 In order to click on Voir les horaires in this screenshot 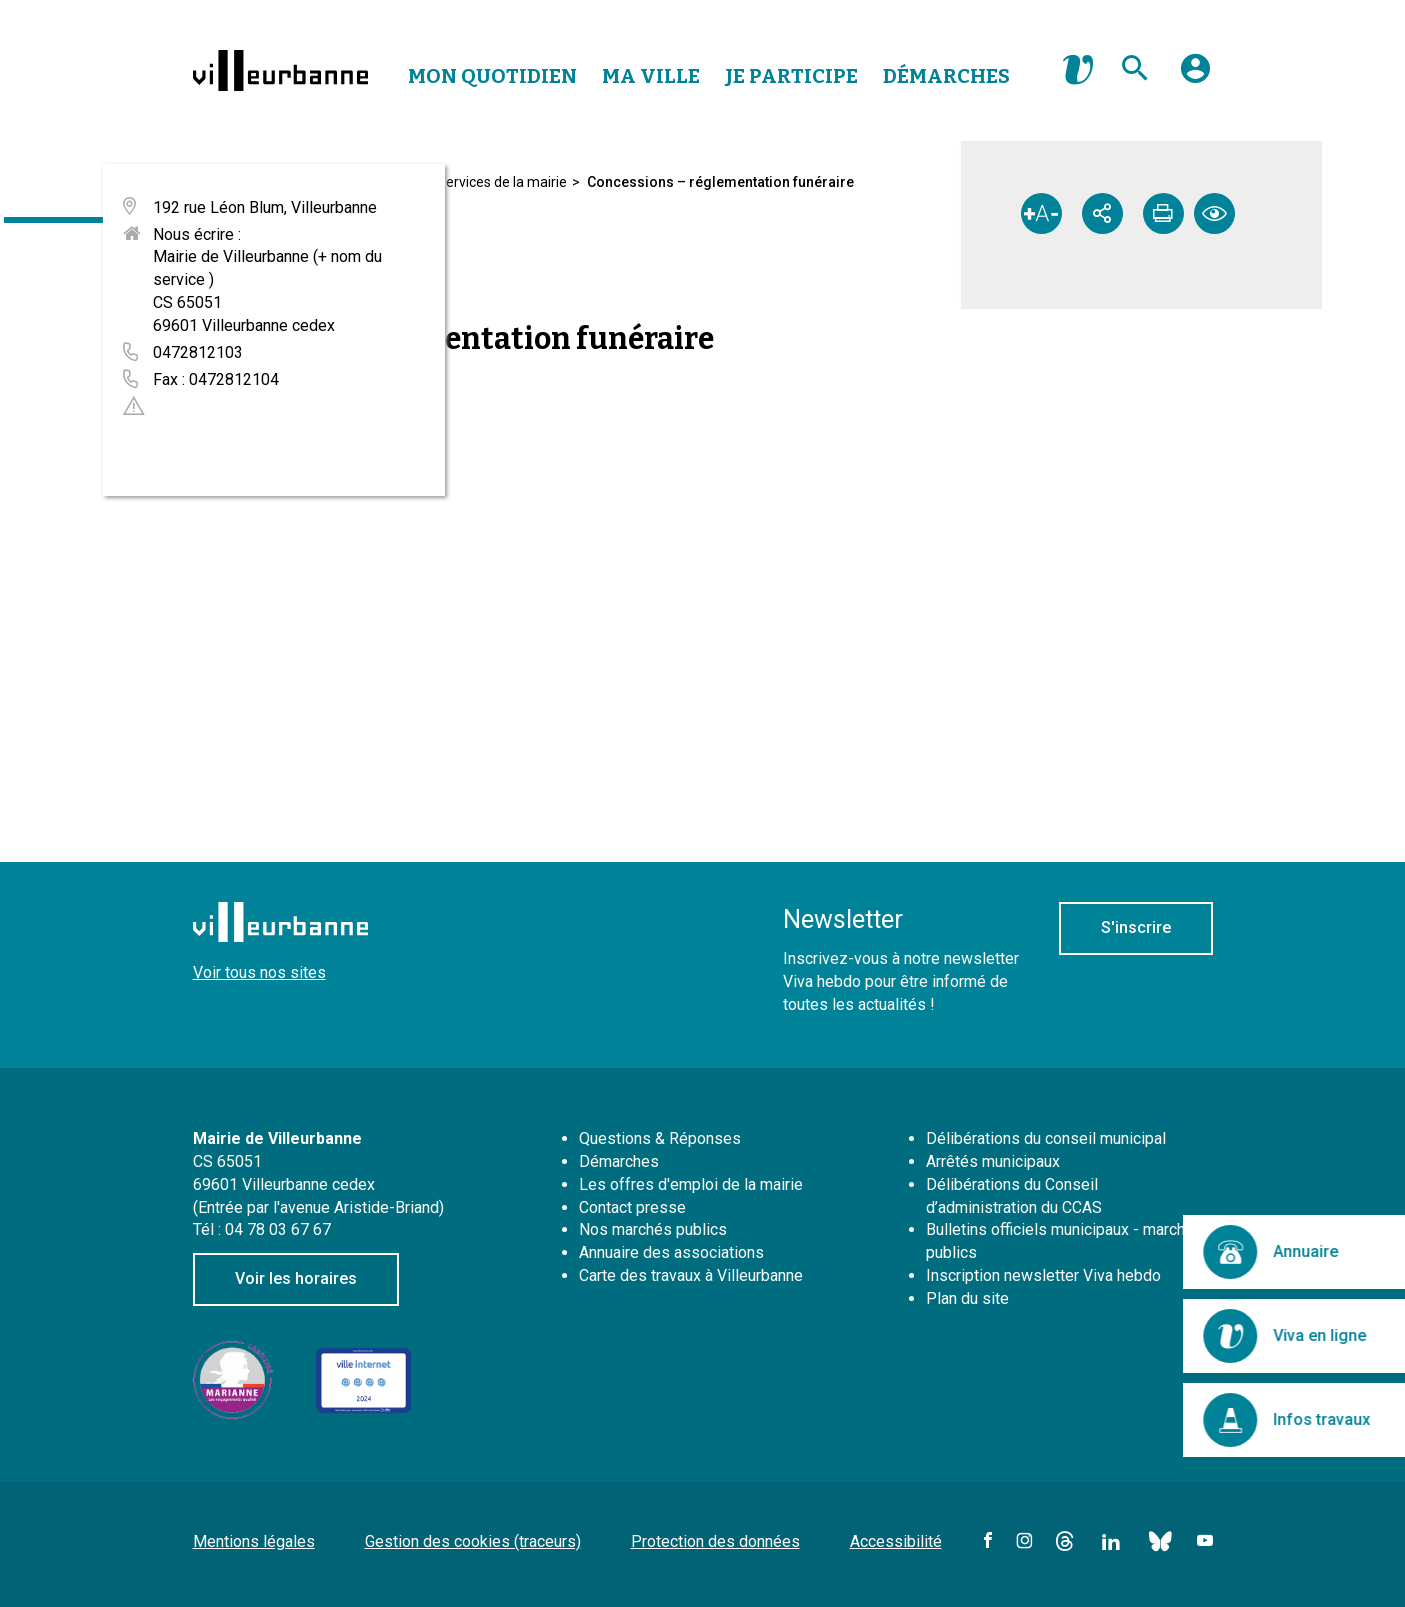, I will do `click(296, 1278)`.